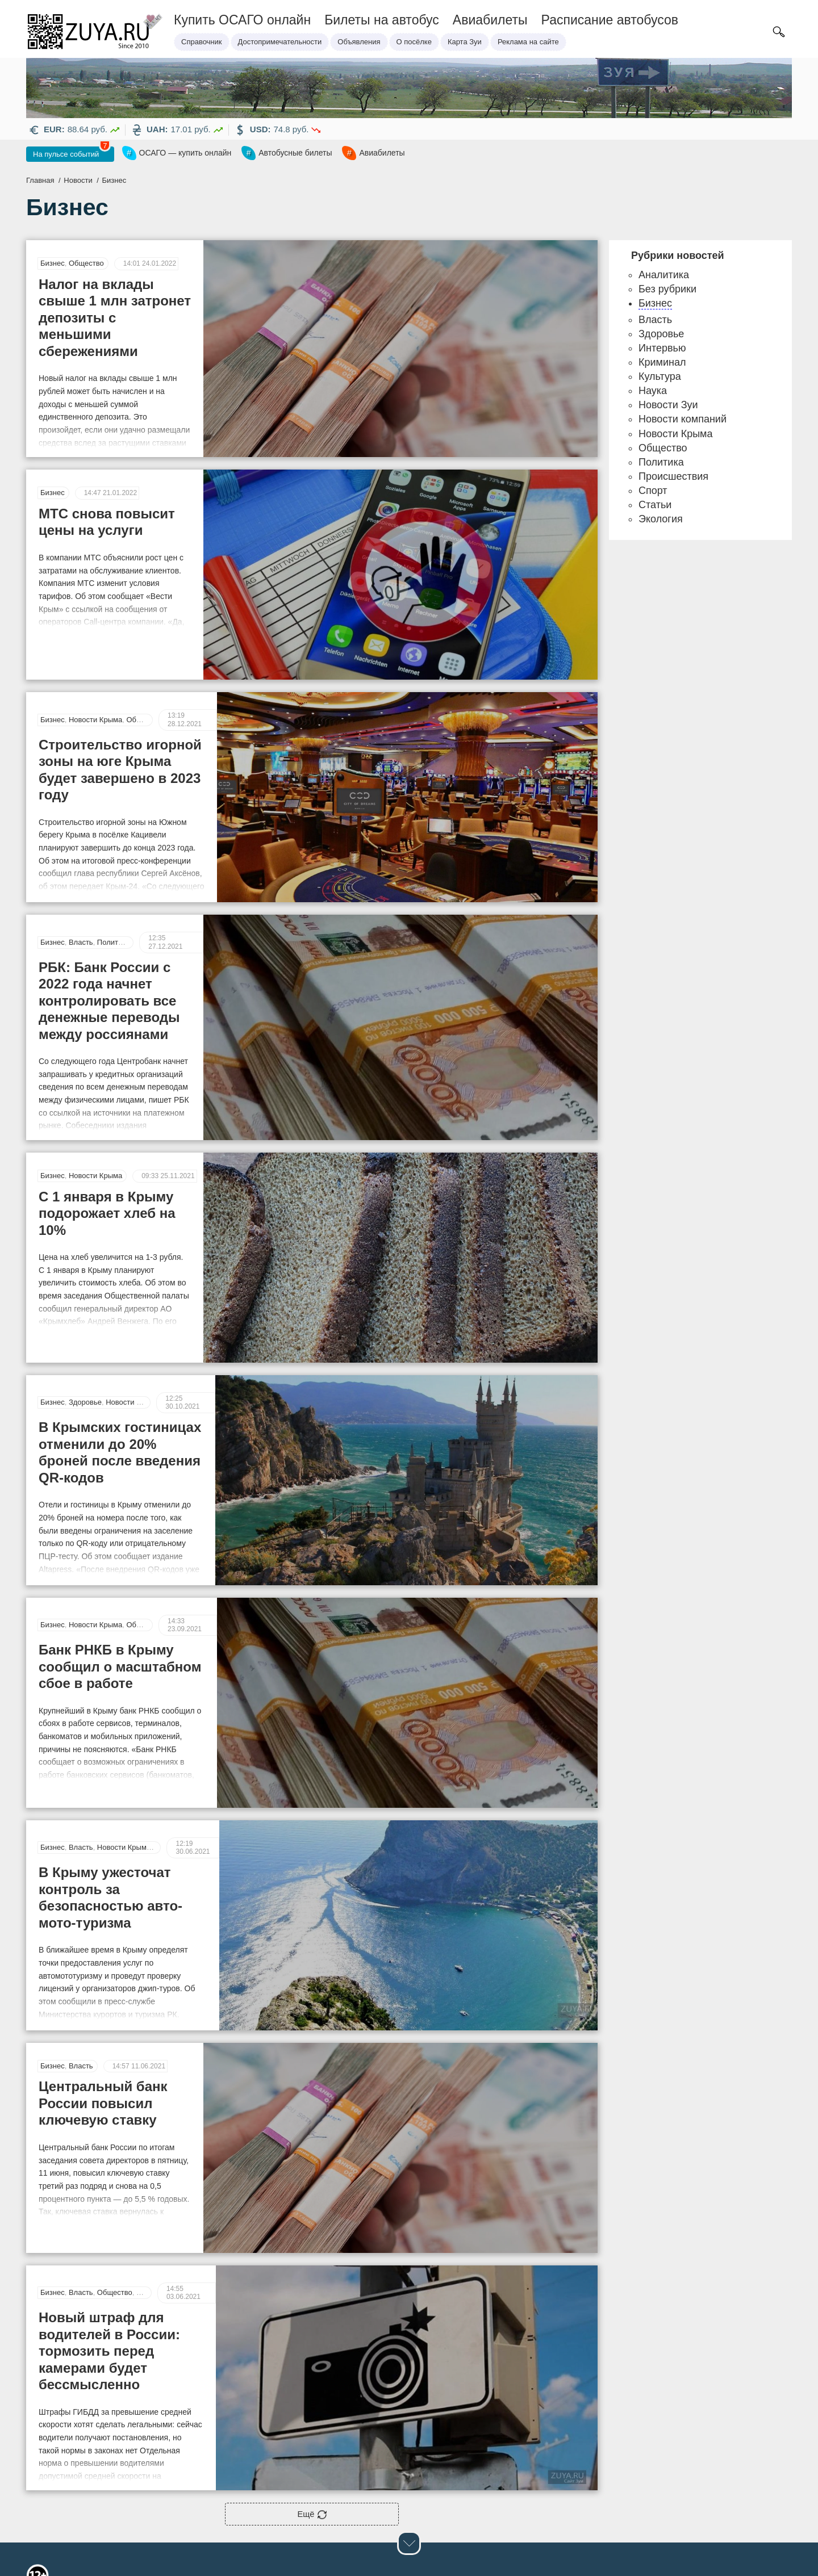  I want to click on Происшествия, so click(673, 477).